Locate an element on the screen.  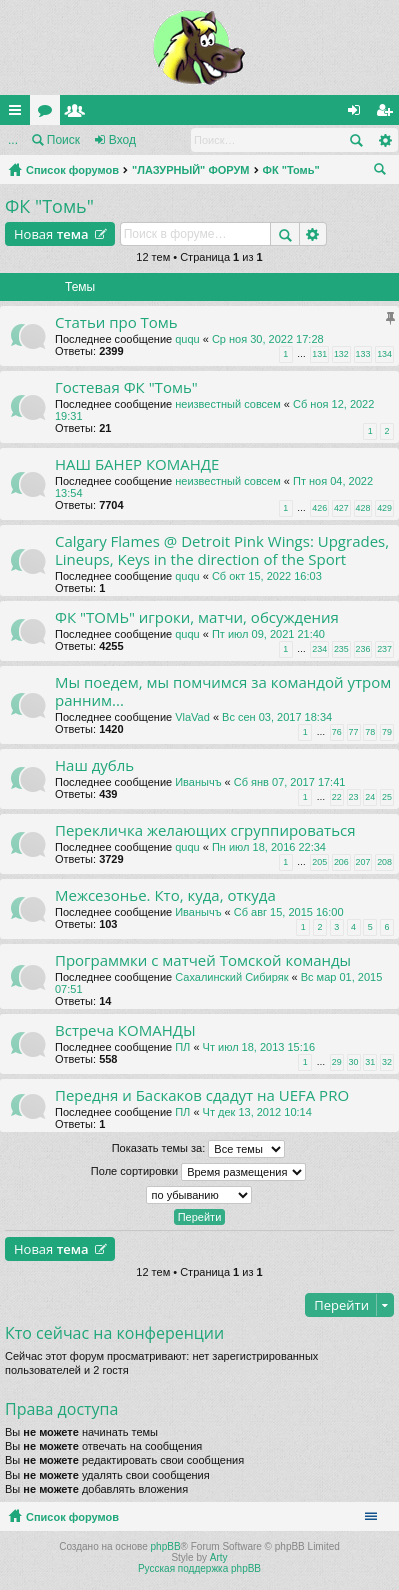
235 is located at coordinates (341, 649).